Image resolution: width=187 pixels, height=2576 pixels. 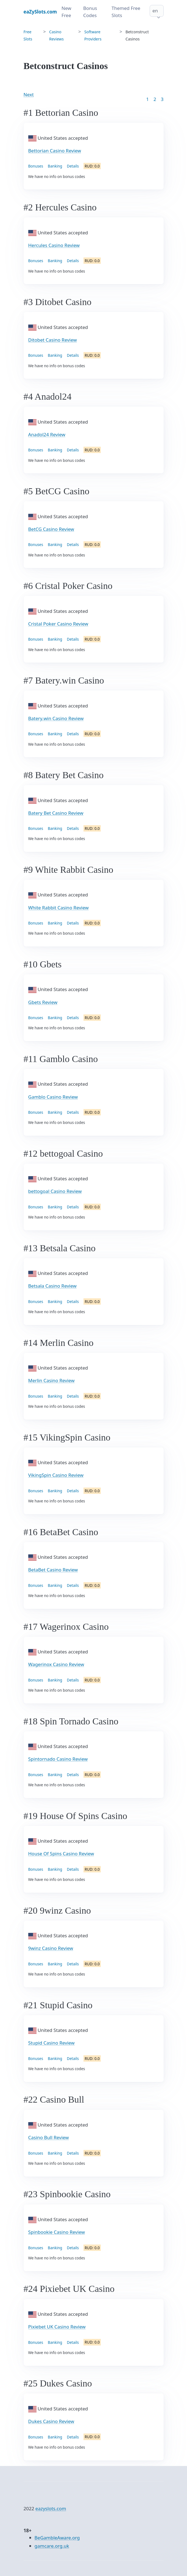 What do you see at coordinates (53, 1570) in the screenshot?
I see `BetaBet Casino Review` at bounding box center [53, 1570].